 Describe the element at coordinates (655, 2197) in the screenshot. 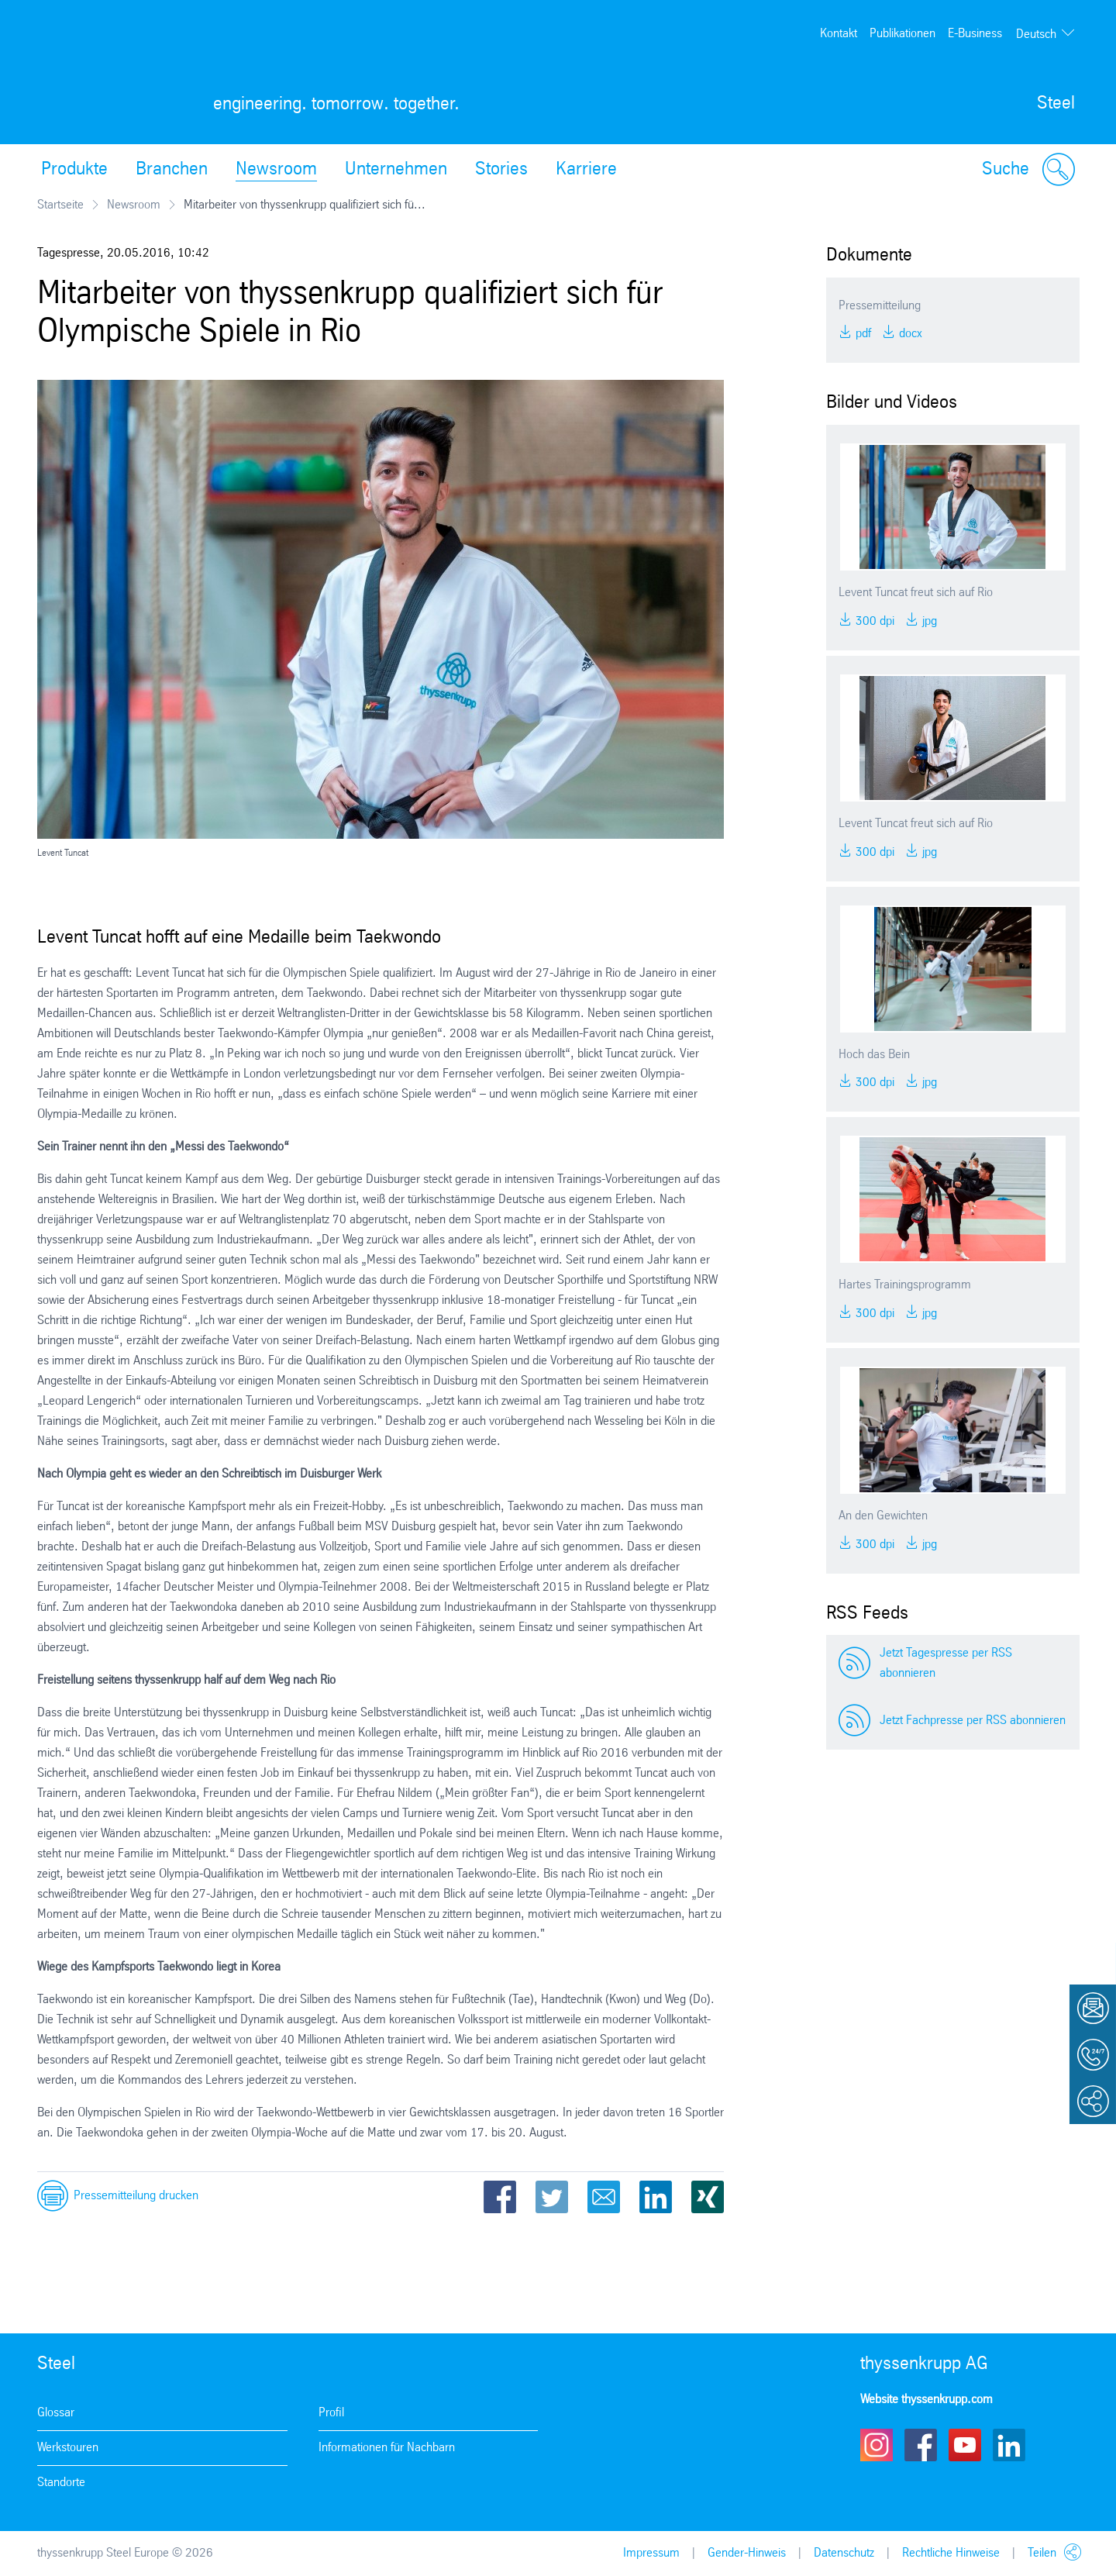

I see `LinkedIn` at that location.